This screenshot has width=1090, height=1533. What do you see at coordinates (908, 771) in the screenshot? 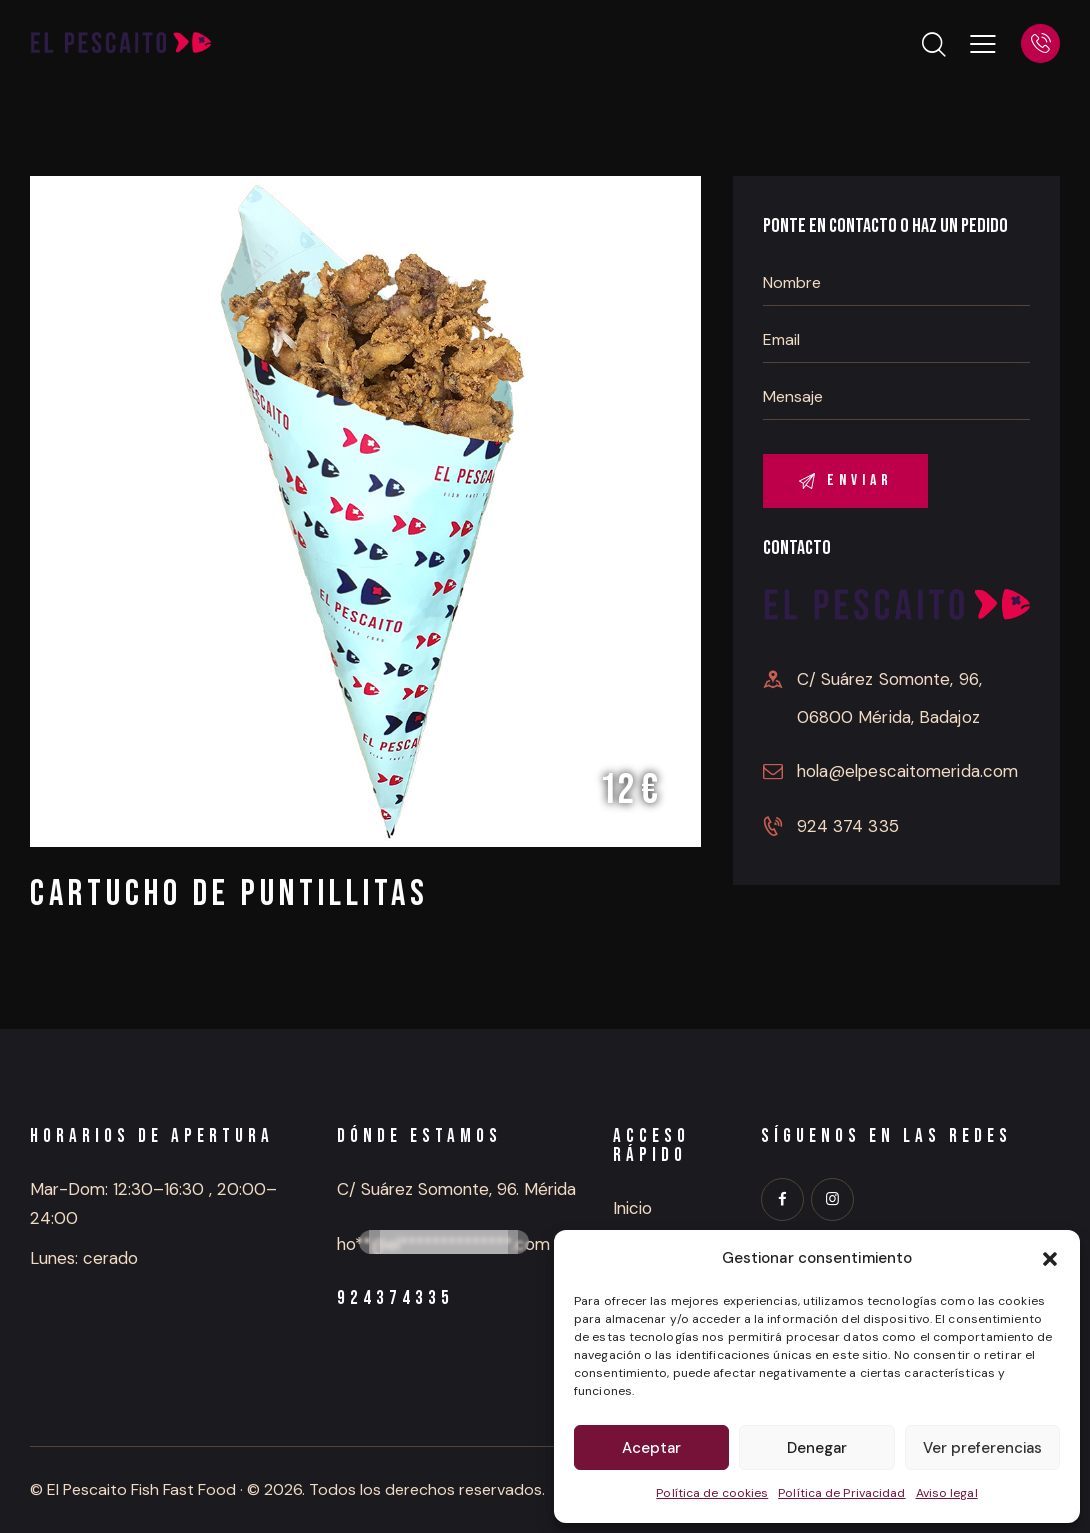
I see `hola@elpescaitomerida.com` at bounding box center [908, 771].